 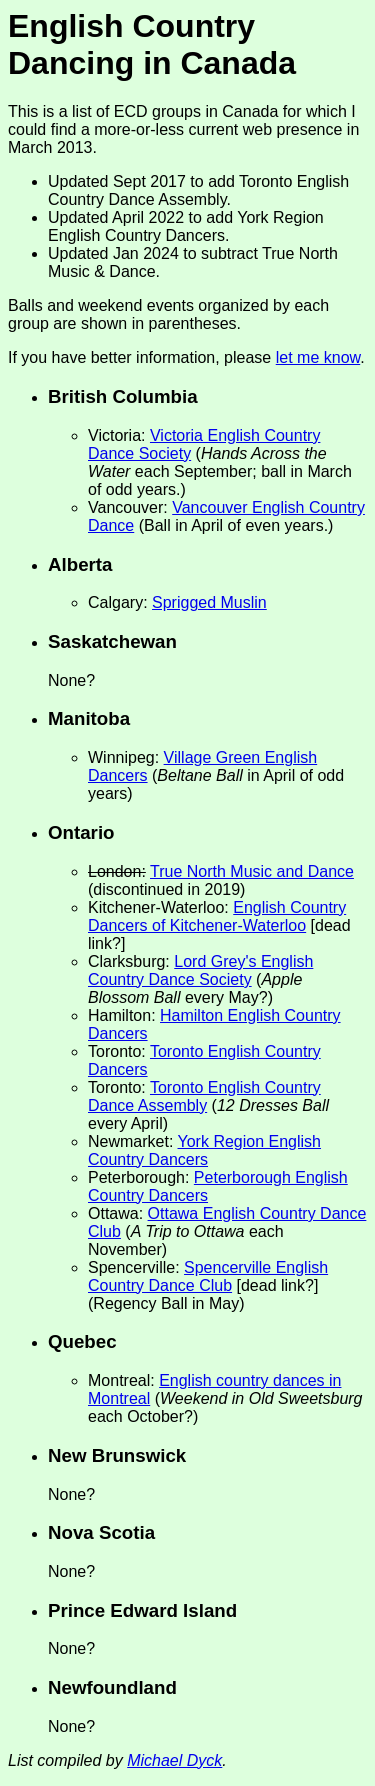 What do you see at coordinates (204, 1150) in the screenshot?
I see `York Region English Country Dancers` at bounding box center [204, 1150].